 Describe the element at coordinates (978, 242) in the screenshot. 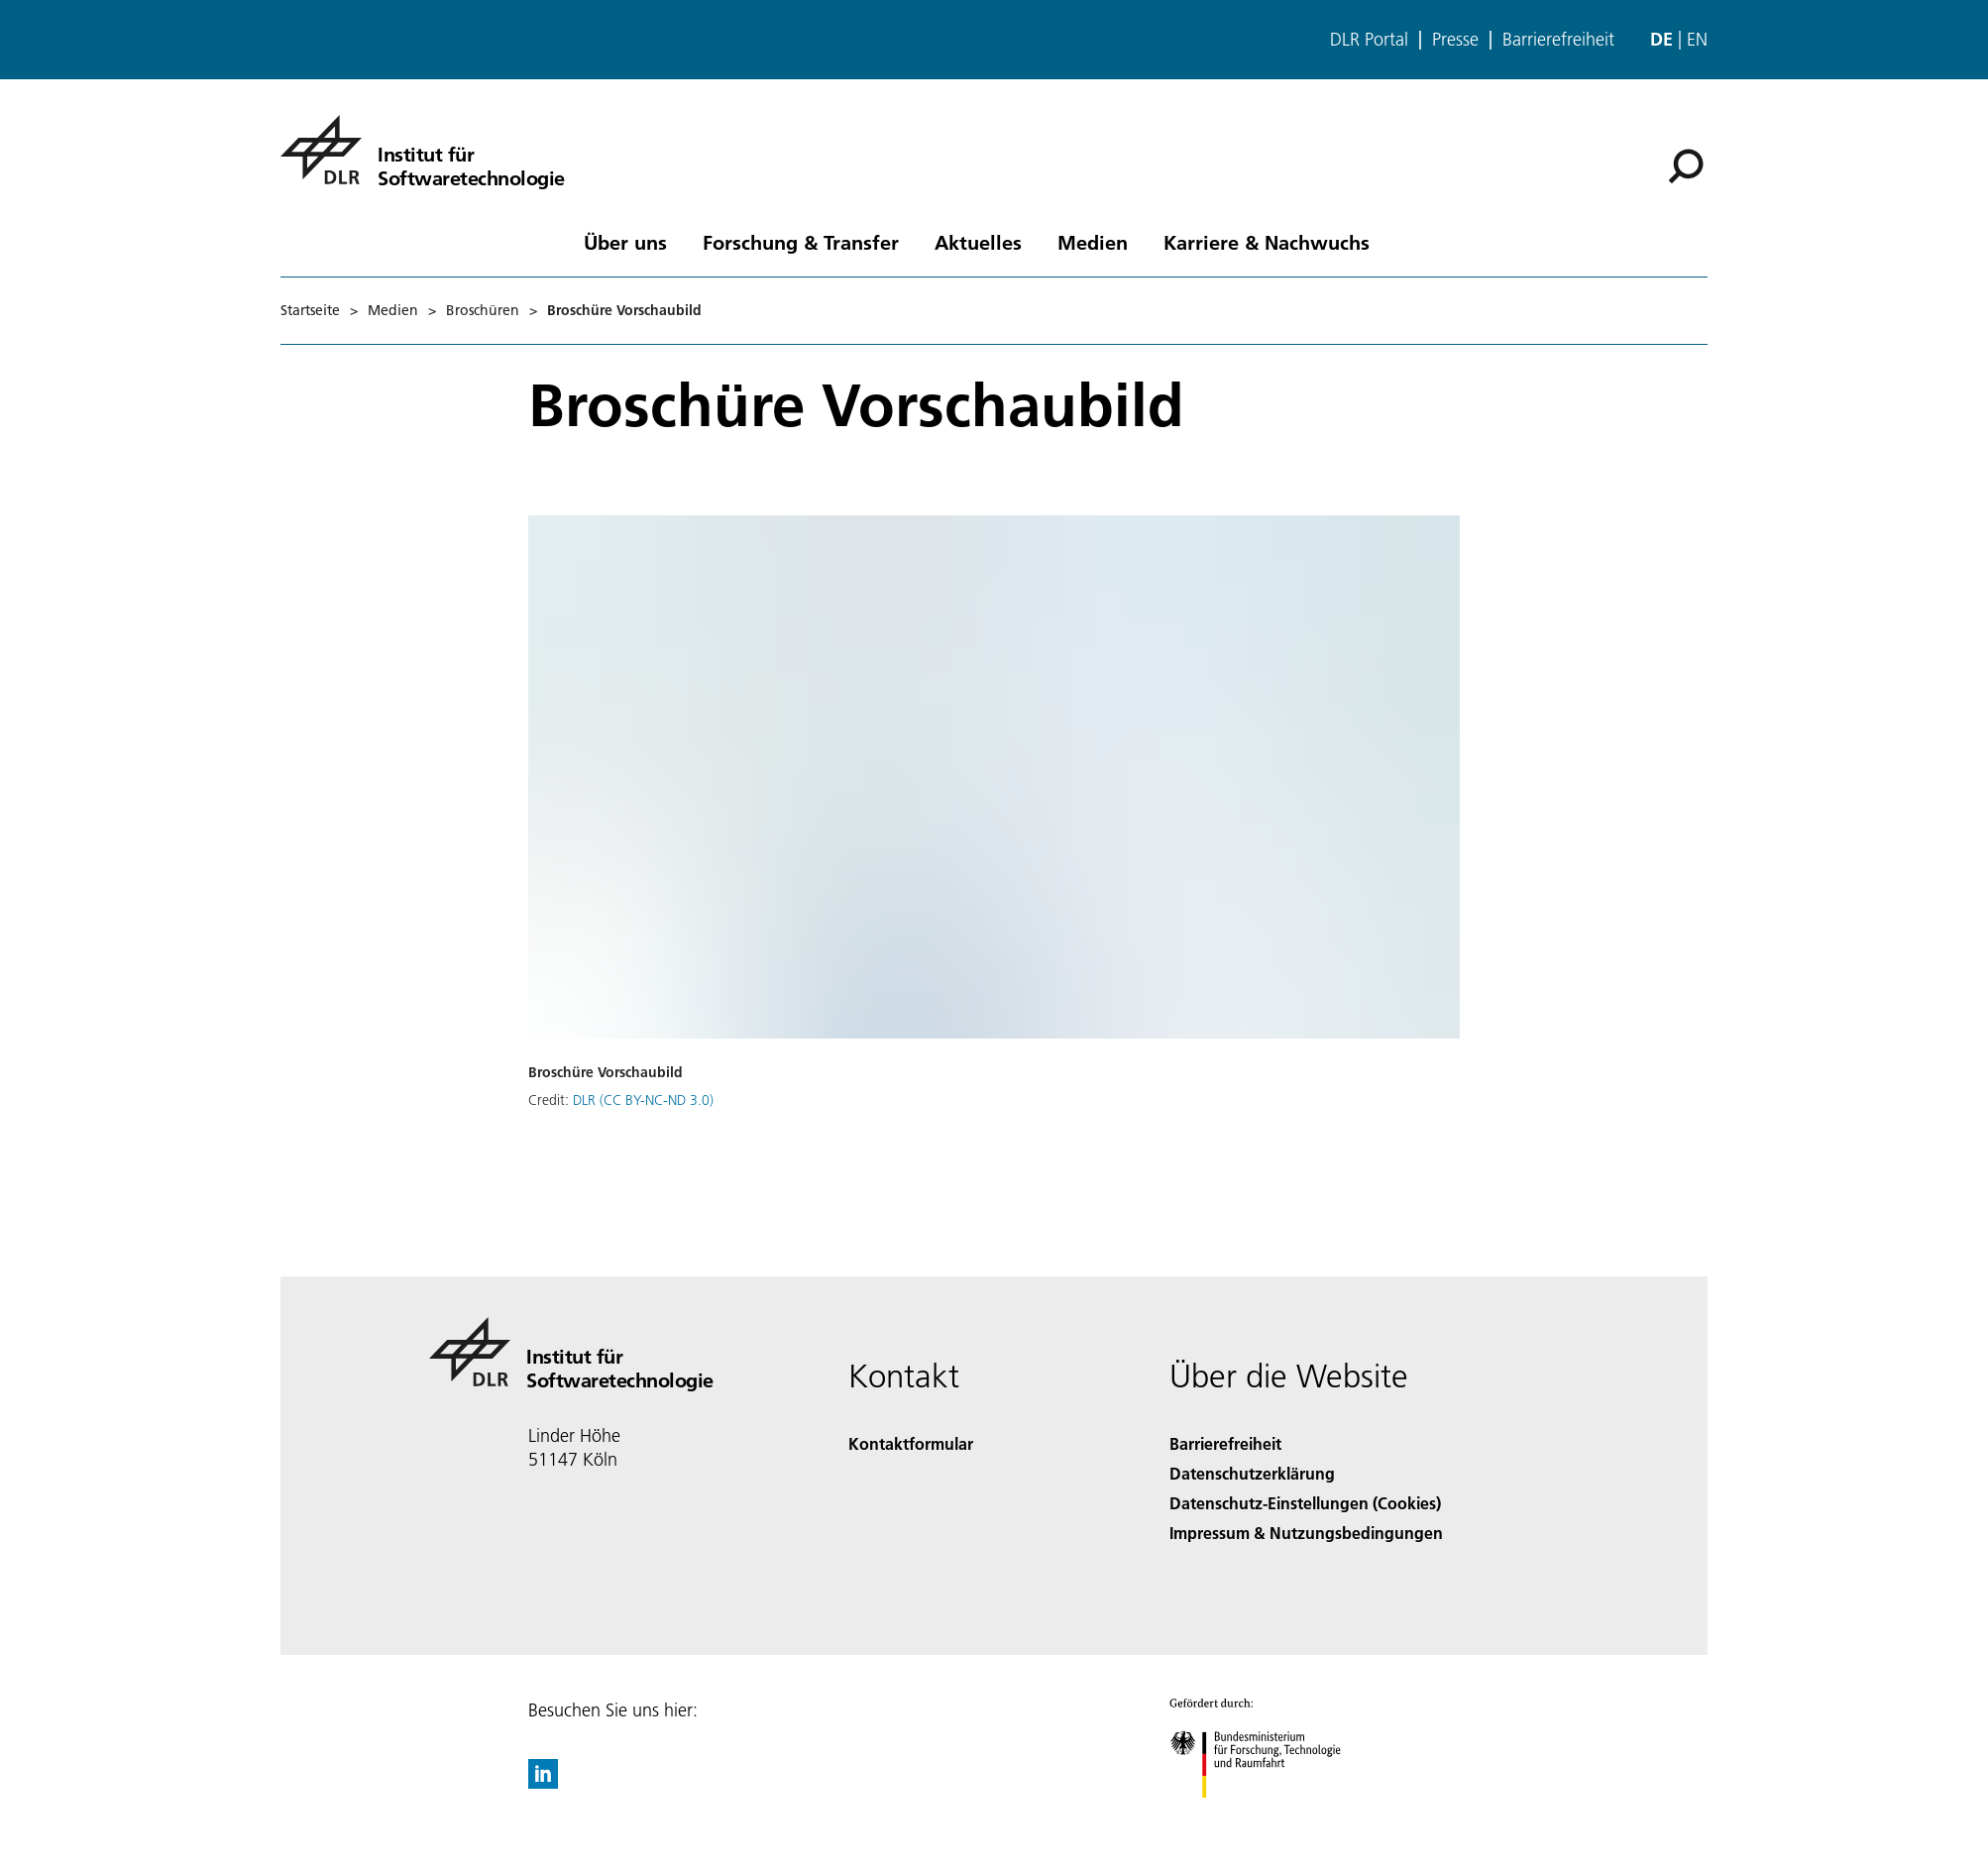

I see `Aktuelles` at that location.